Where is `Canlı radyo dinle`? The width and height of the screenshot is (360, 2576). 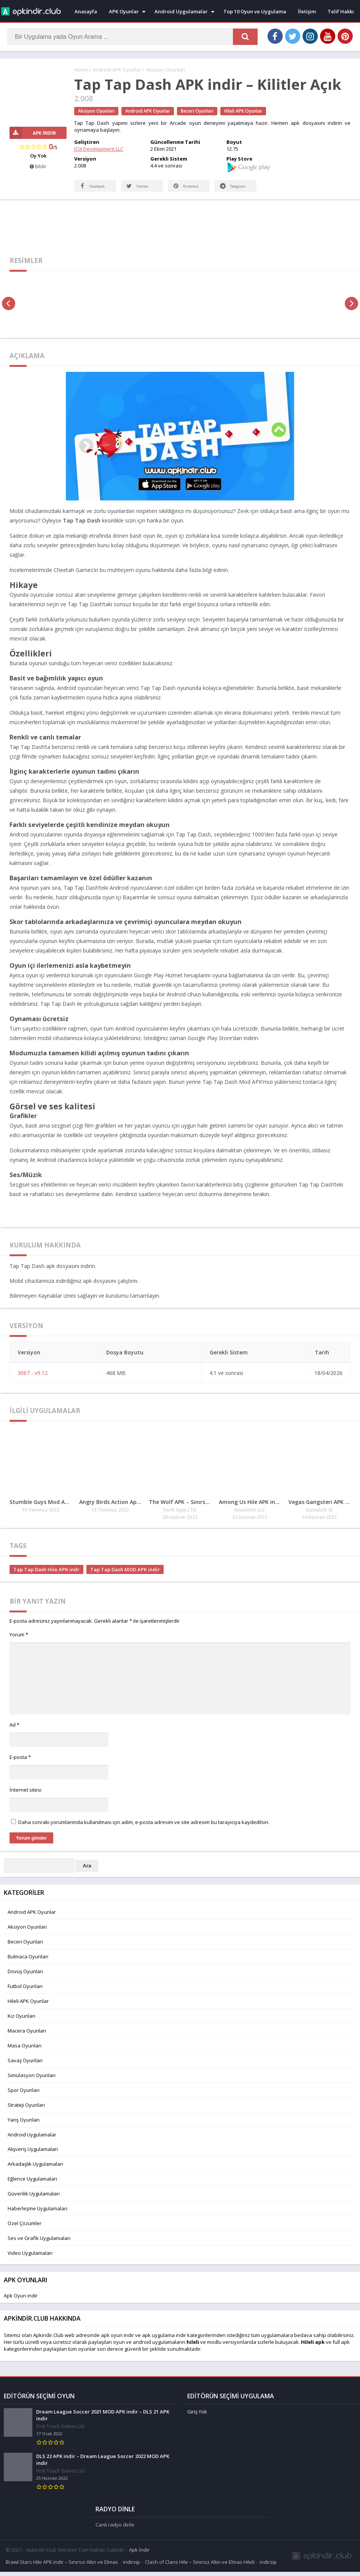
Canlı radyo dinle is located at coordinates (115, 2528).